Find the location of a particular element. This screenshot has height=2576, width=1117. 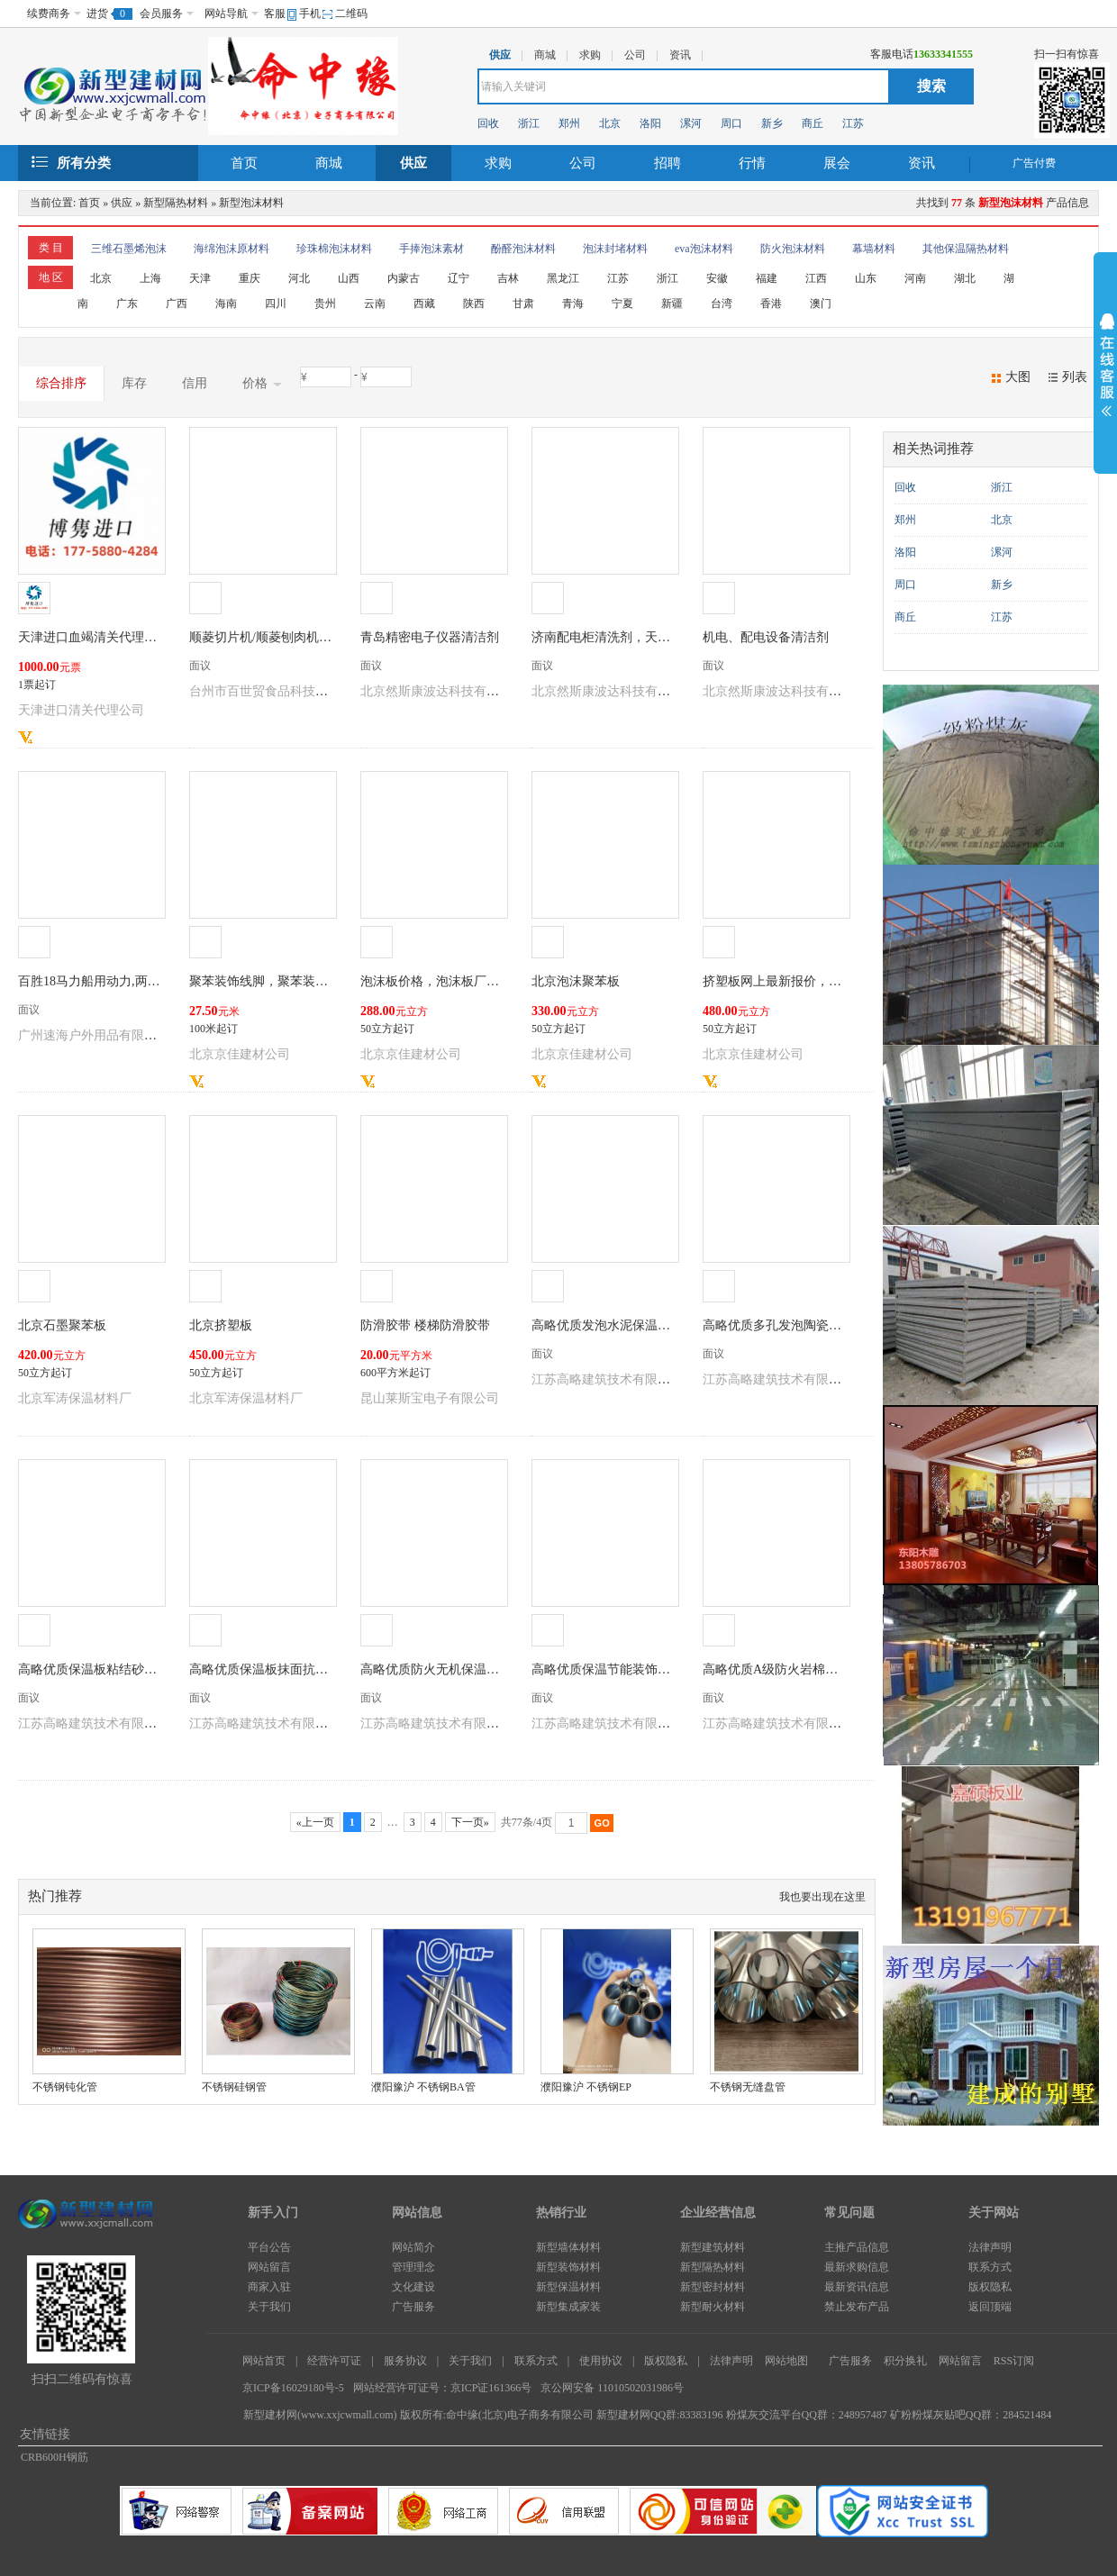

江西 is located at coordinates (816, 278).